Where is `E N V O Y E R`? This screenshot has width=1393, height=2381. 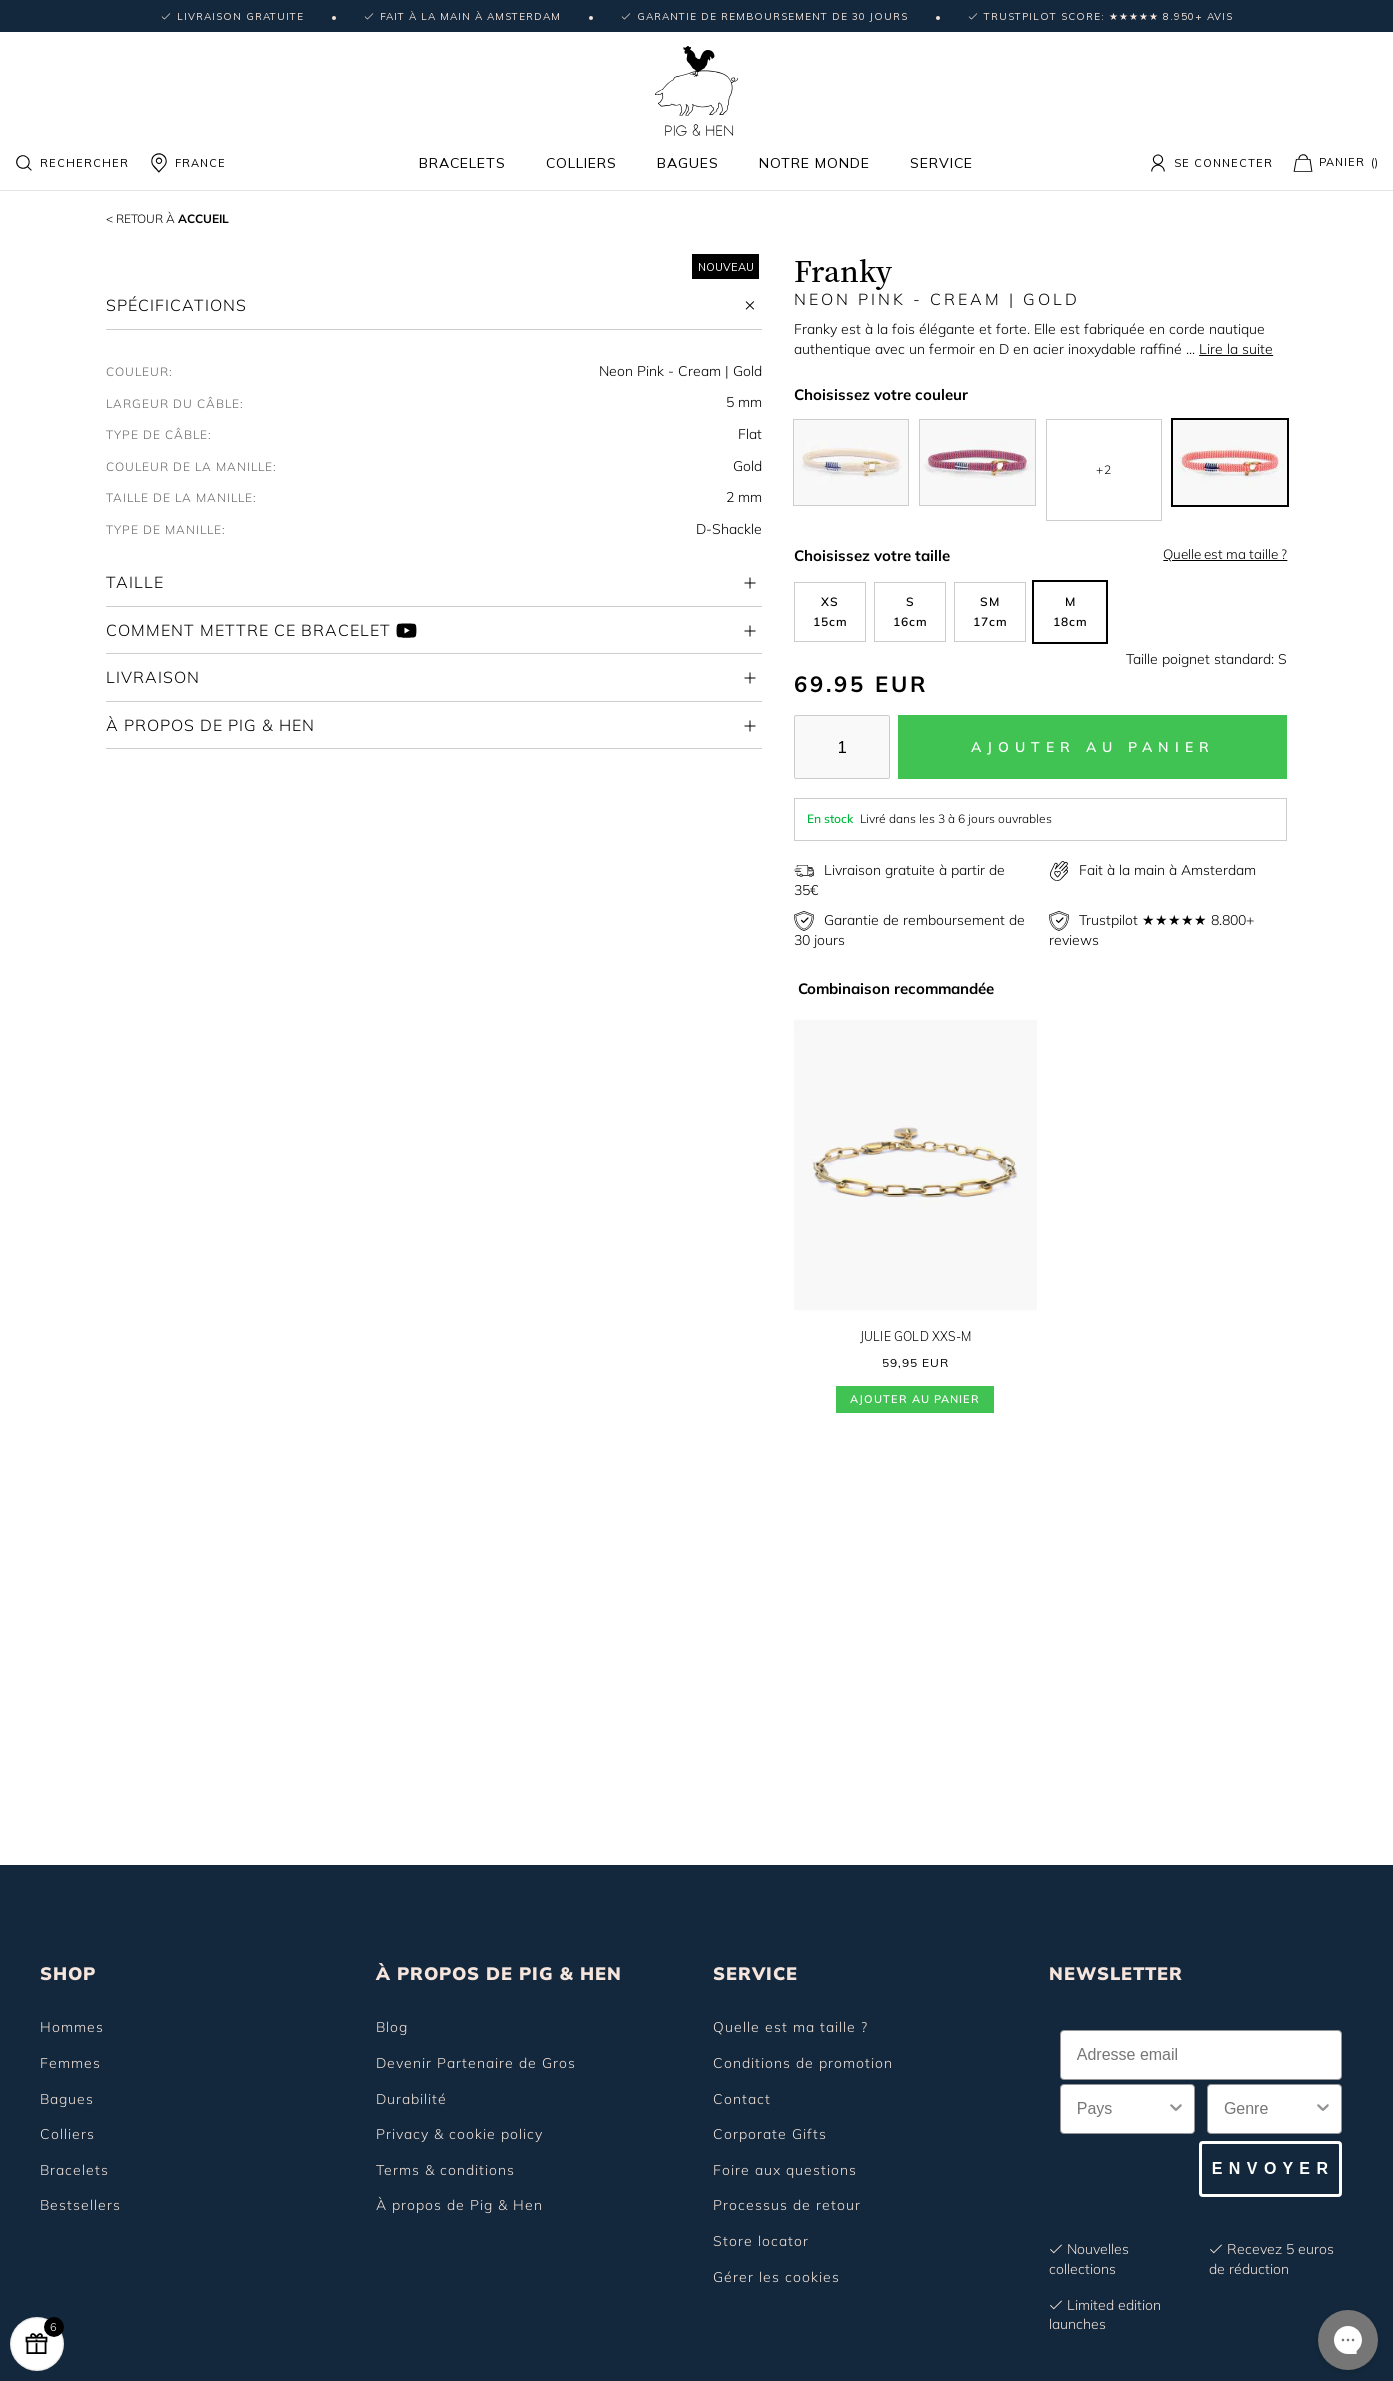 E N V O Y E R is located at coordinates (1270, 2168).